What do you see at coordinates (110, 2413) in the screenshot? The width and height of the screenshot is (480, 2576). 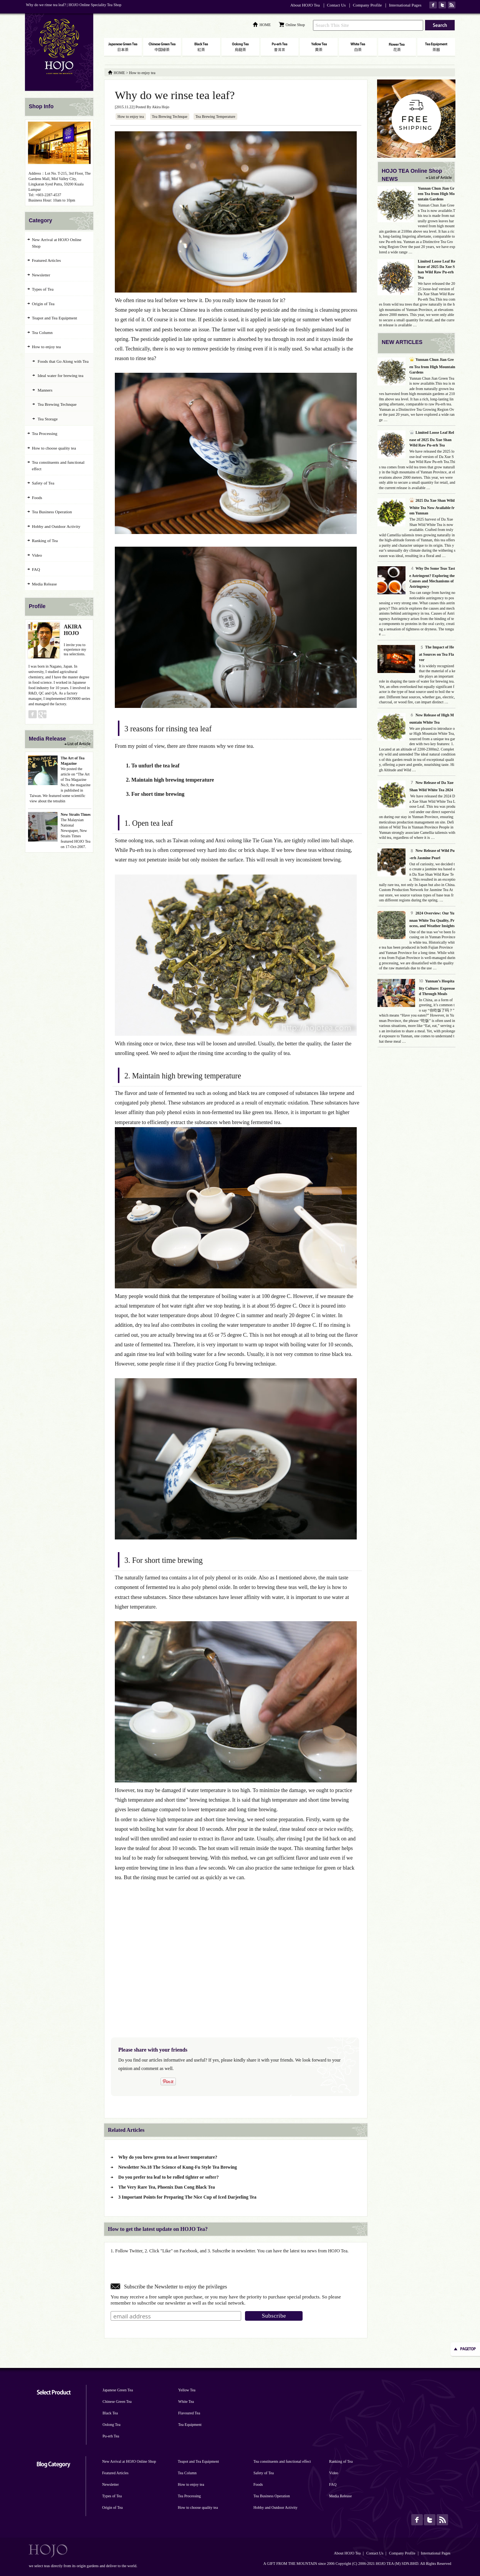 I see `Black Tea` at bounding box center [110, 2413].